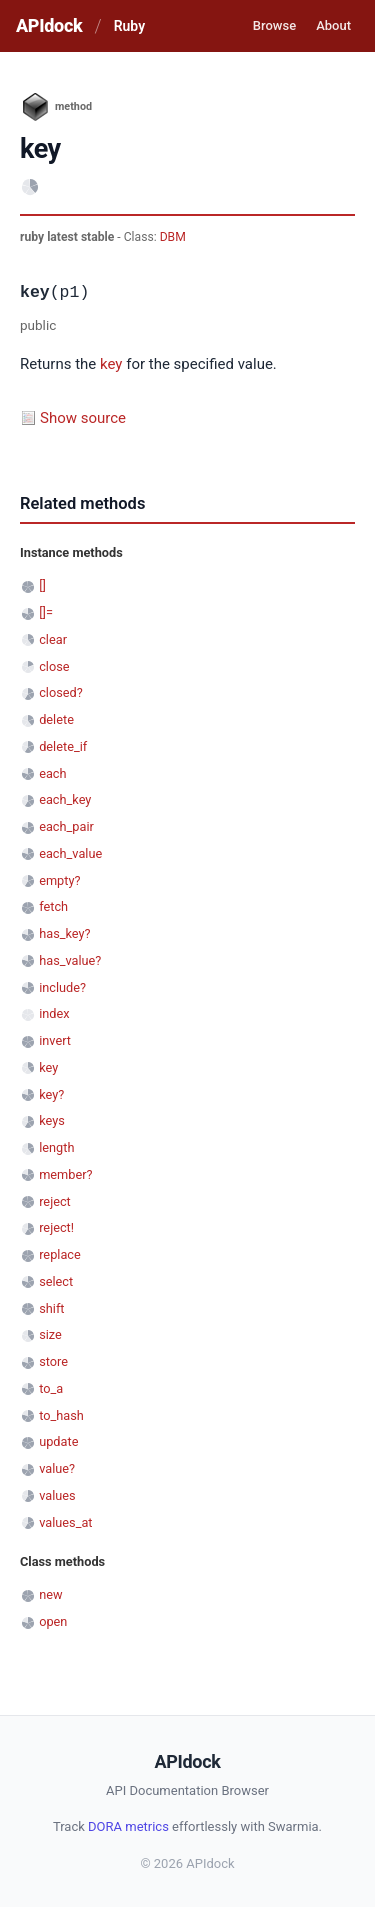 Image resolution: width=375 pixels, height=1907 pixels. I want to click on clear, so click(53, 639).